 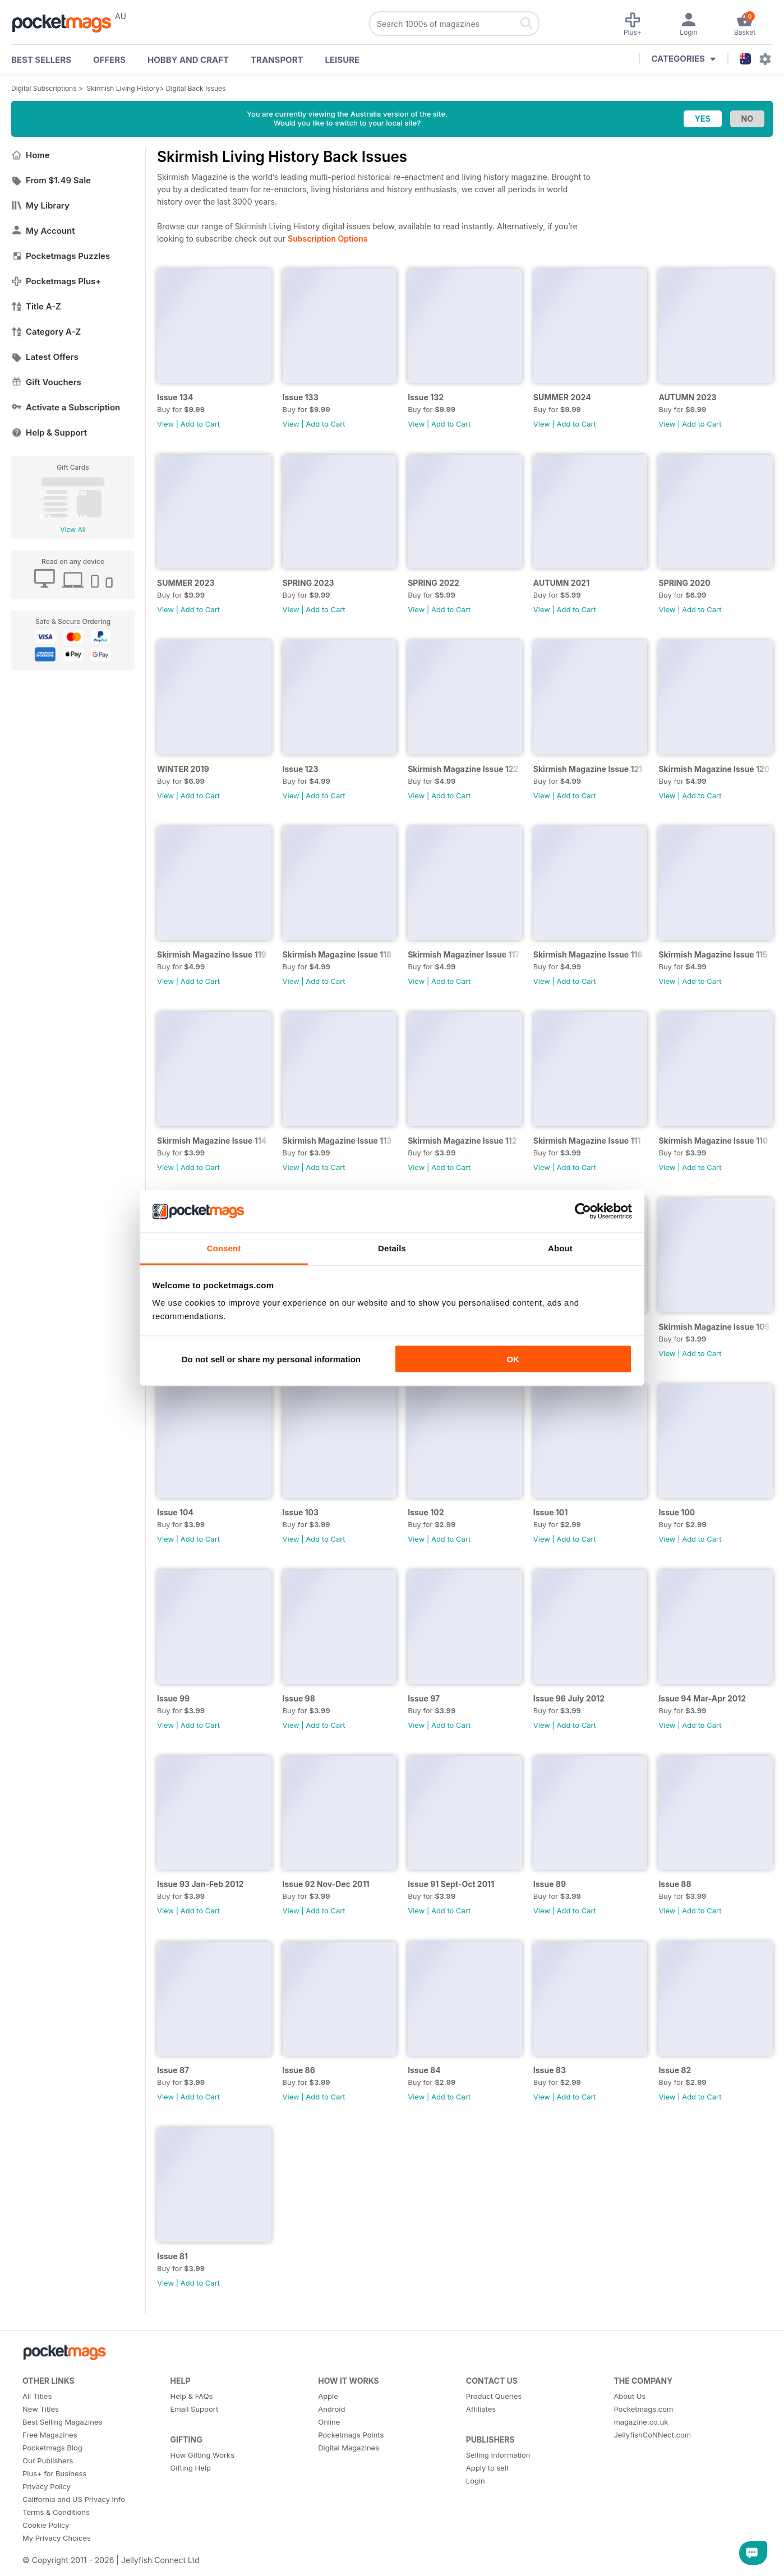 I want to click on Home, so click(x=30, y=155).